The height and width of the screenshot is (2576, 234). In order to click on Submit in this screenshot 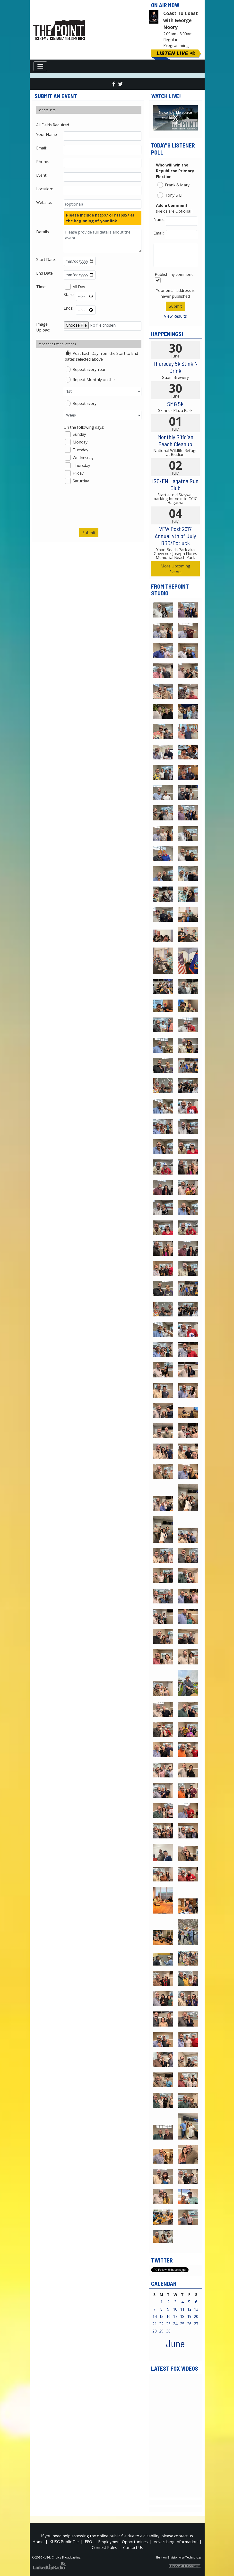, I will do `click(88, 532)`.